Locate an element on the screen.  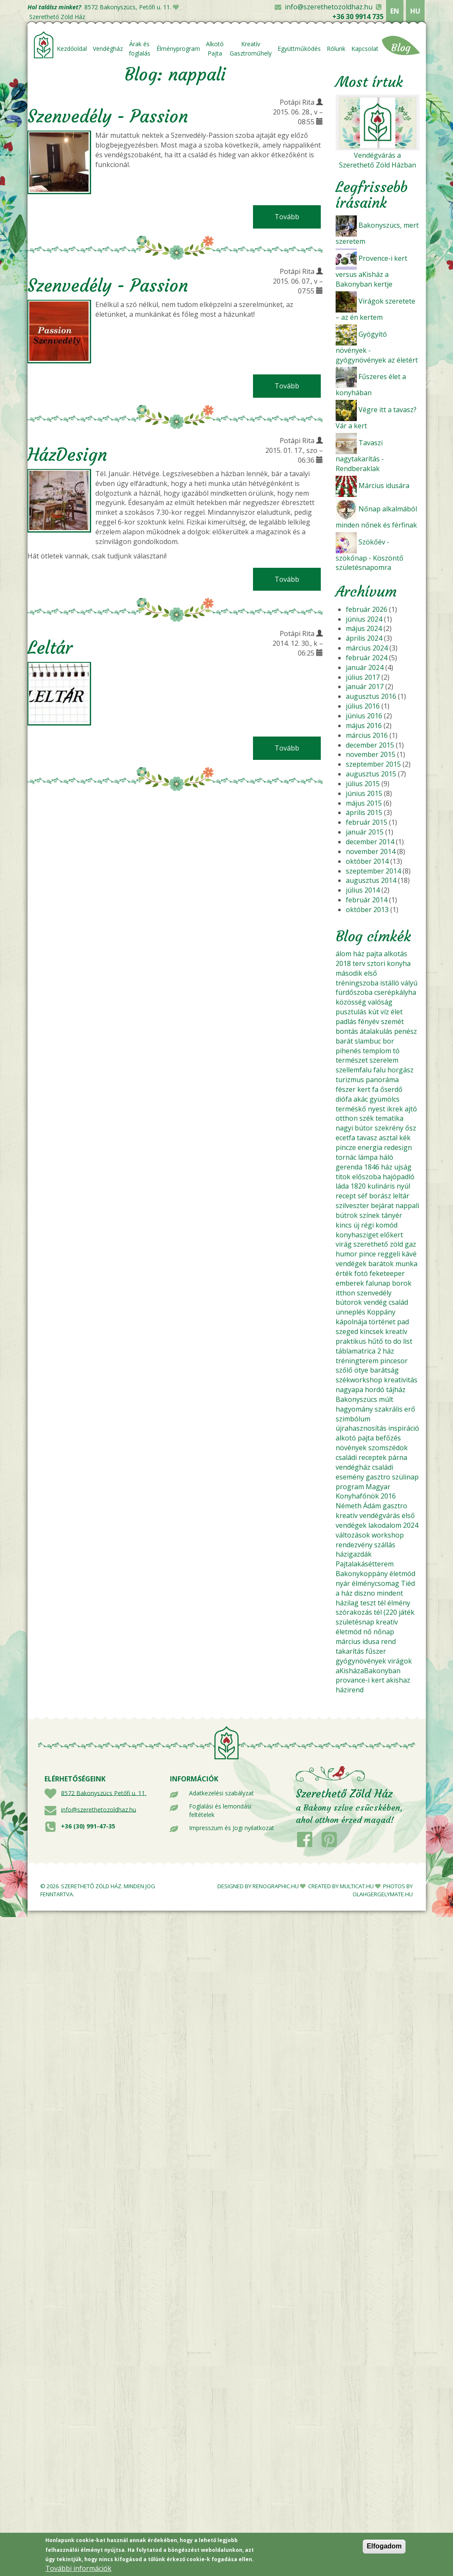
szellemfalu is located at coordinates (354, 1069).